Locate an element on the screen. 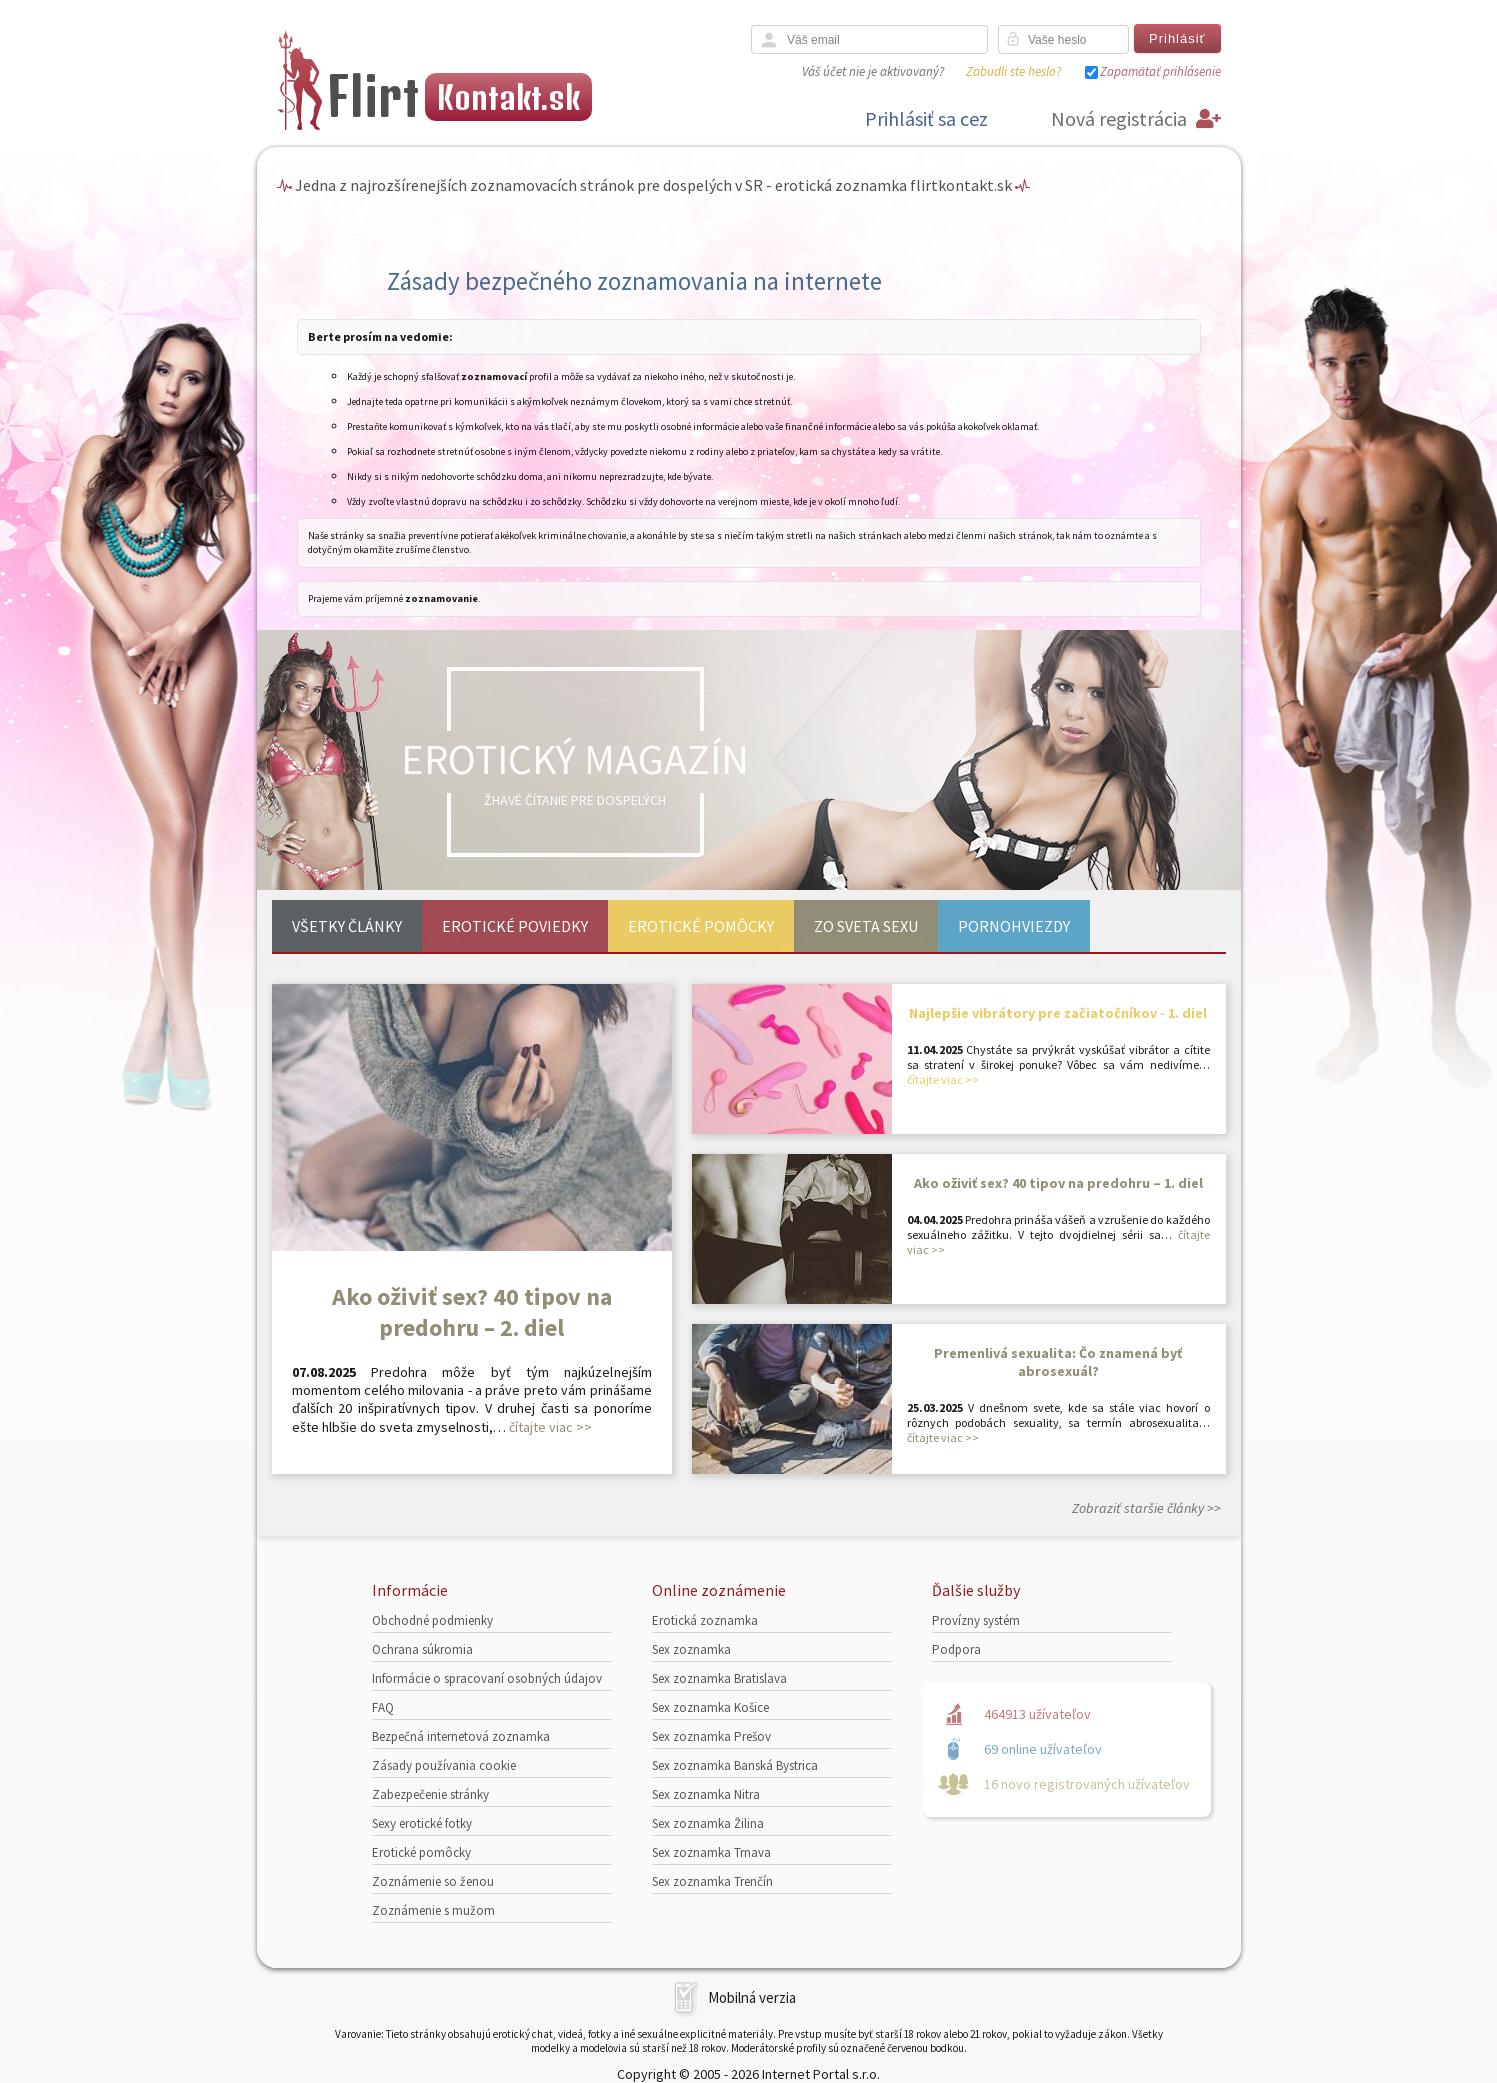 Image resolution: width=1497 pixels, height=2083 pixels. Zásady používania cookie is located at coordinates (444, 1765).